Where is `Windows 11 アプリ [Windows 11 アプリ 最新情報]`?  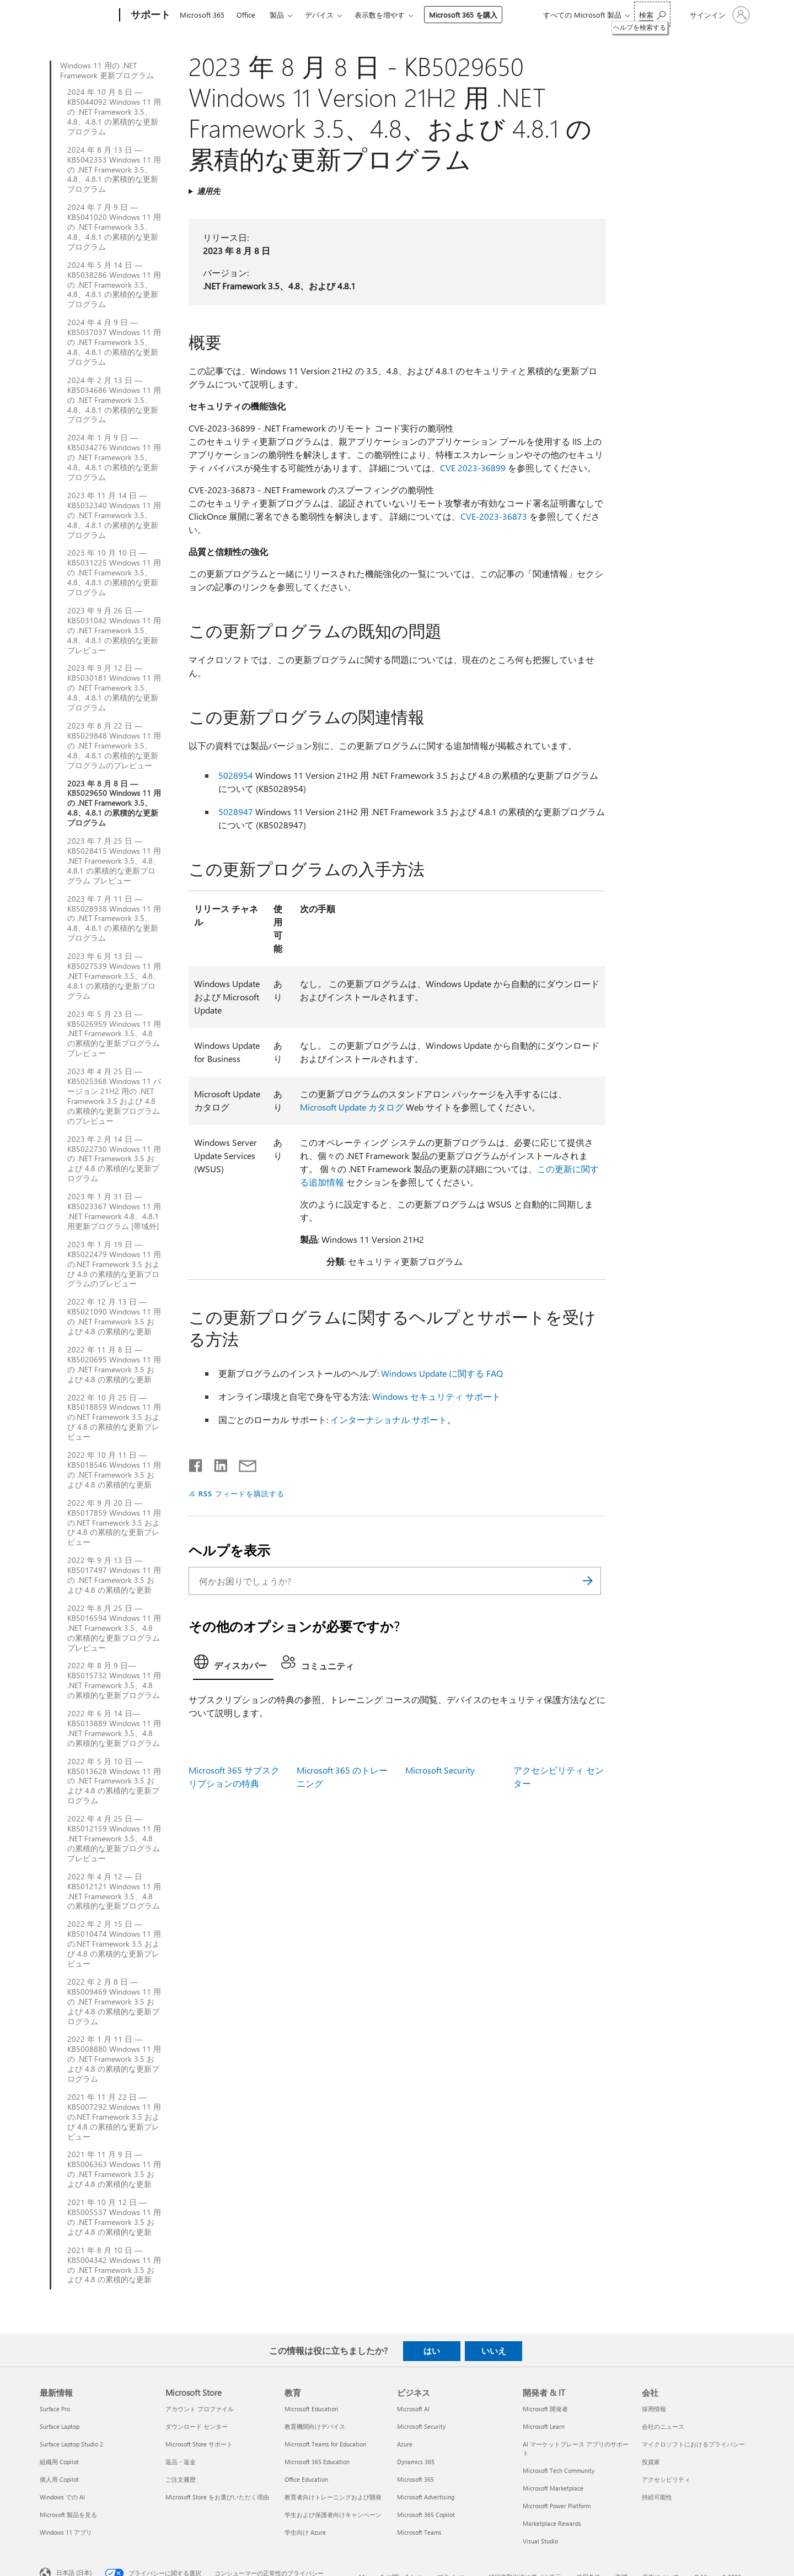
Windows 11 アプリ [Windows 11 アプリ 最新情報] is located at coordinates (66, 2532).